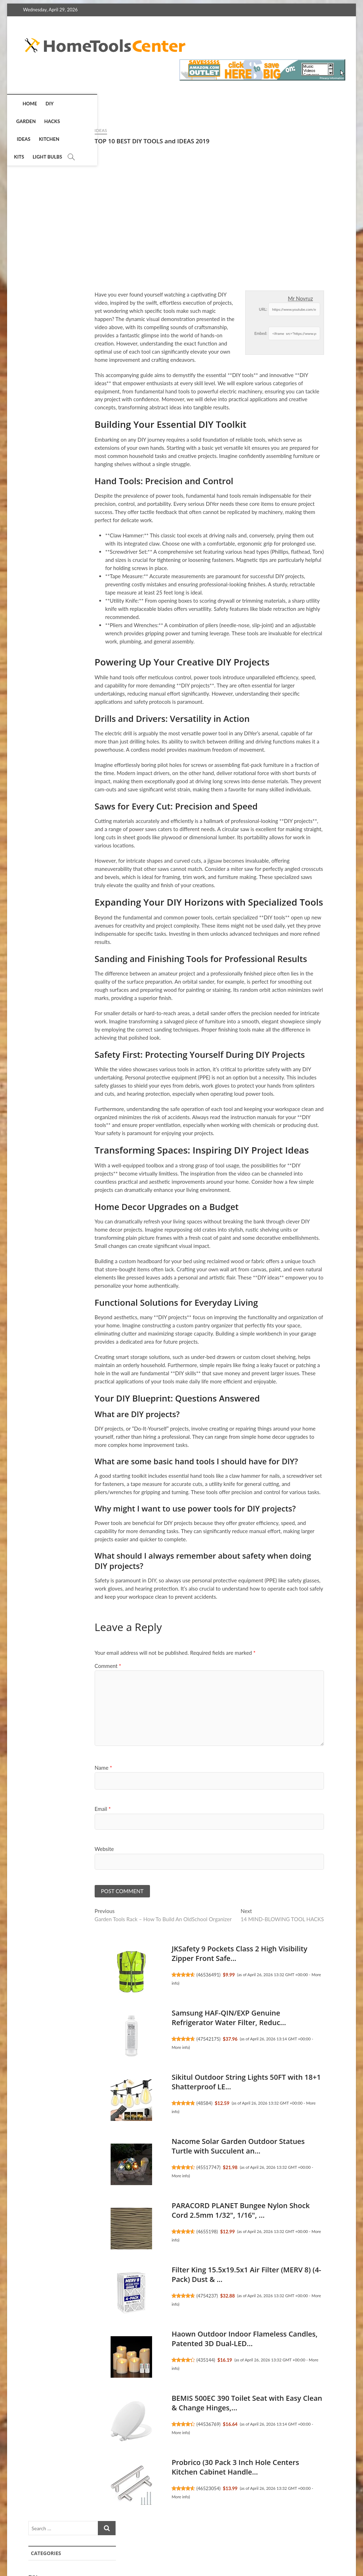  Describe the element at coordinates (127, 2104) in the screenshot. I see `48584` at that location.